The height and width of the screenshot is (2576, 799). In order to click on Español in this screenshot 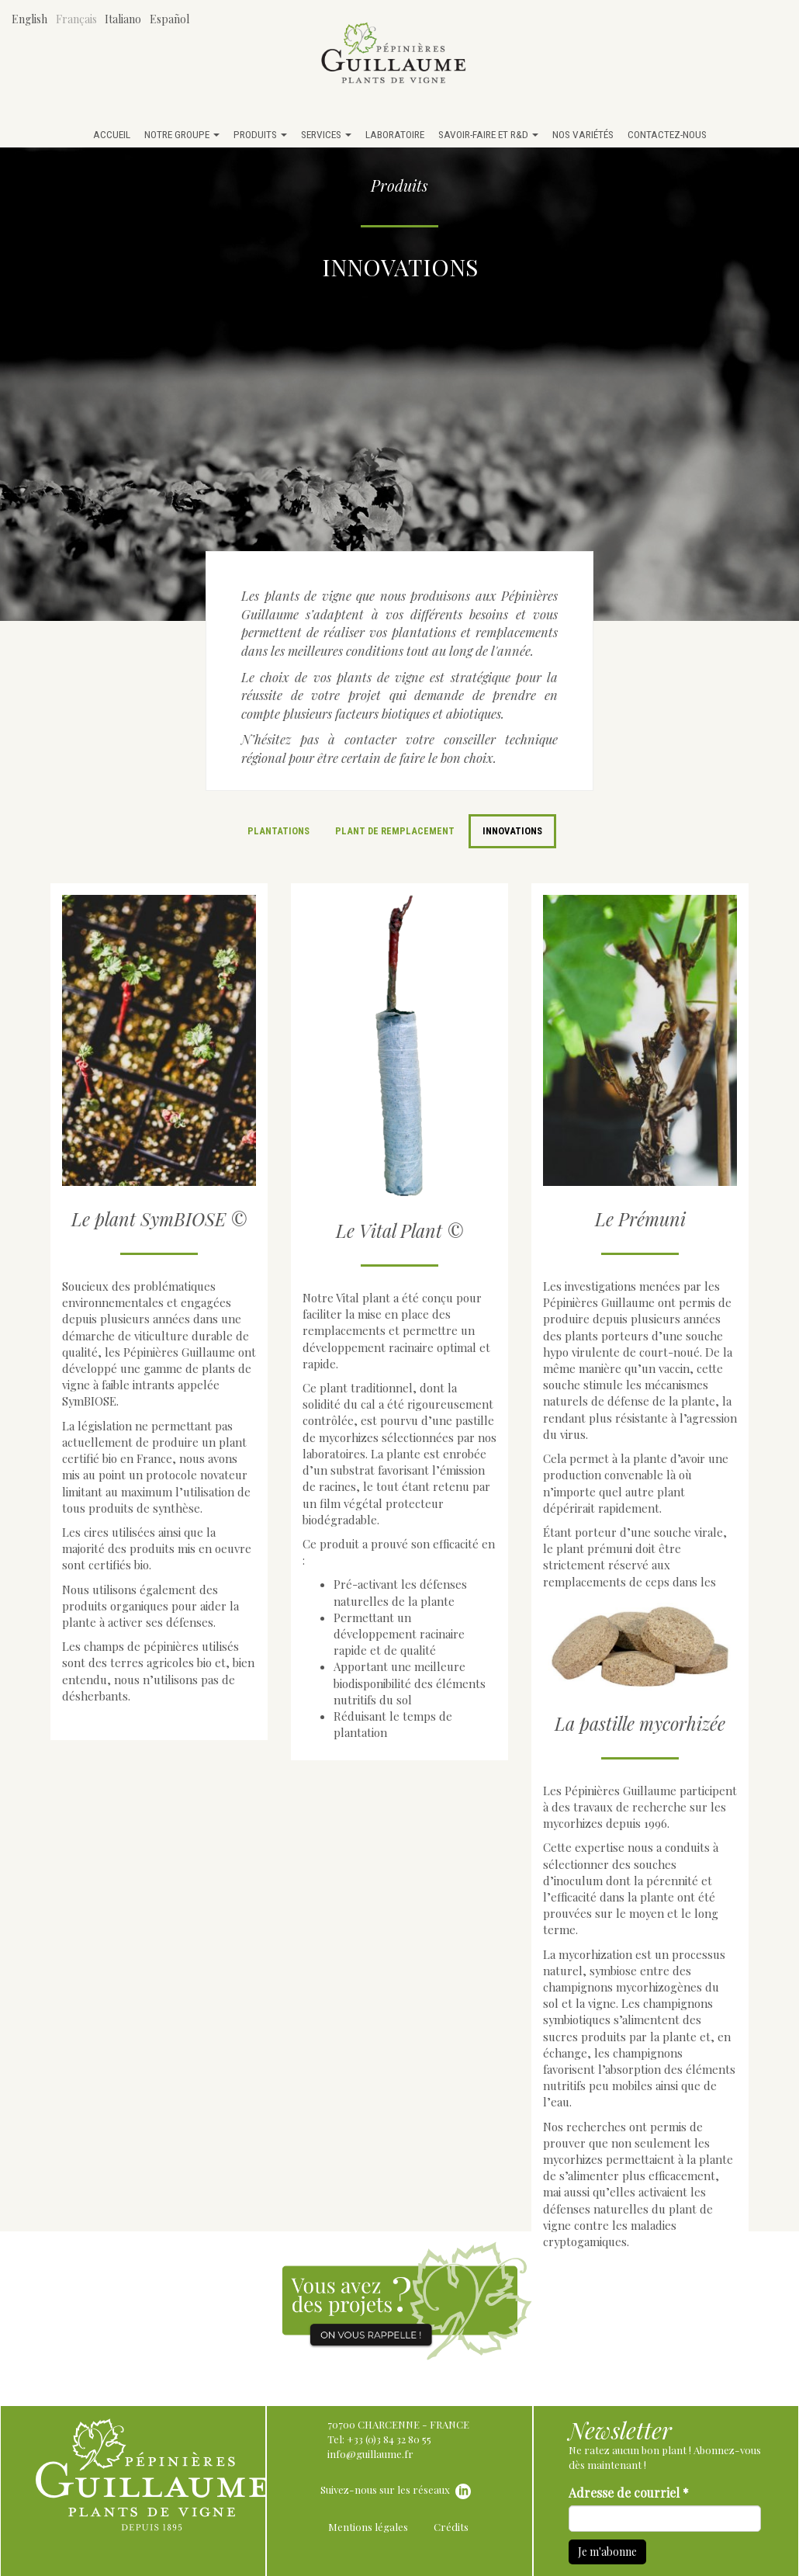, I will do `click(169, 19)`.